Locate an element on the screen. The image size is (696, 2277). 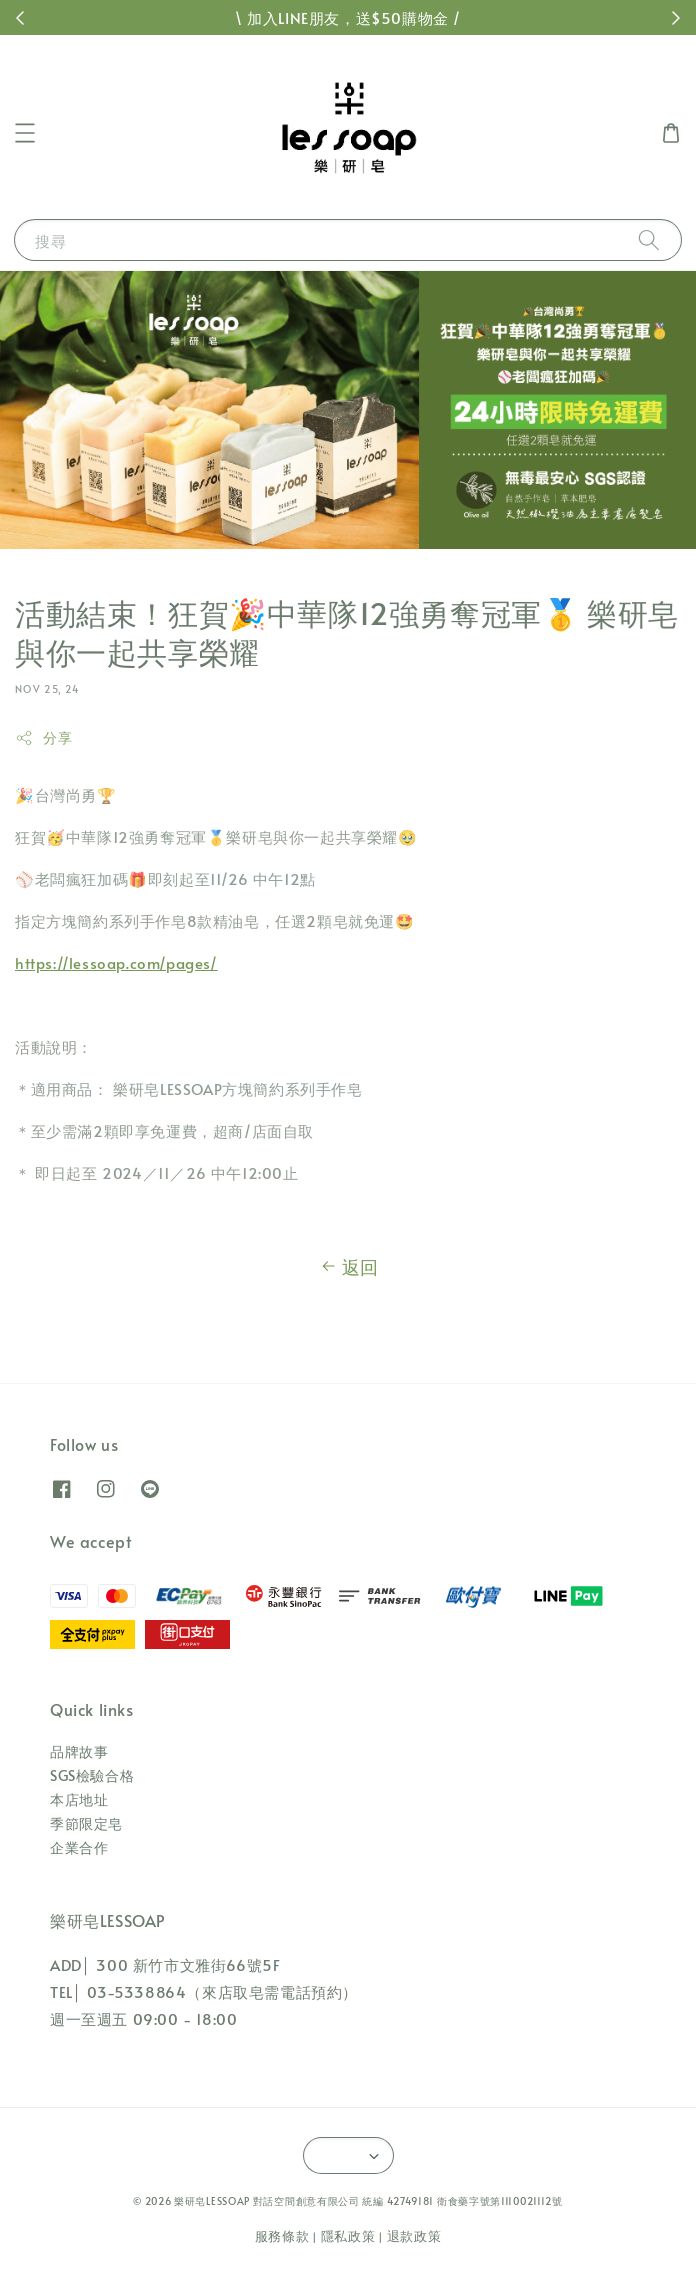
季節限定皂 is located at coordinates (86, 1823).